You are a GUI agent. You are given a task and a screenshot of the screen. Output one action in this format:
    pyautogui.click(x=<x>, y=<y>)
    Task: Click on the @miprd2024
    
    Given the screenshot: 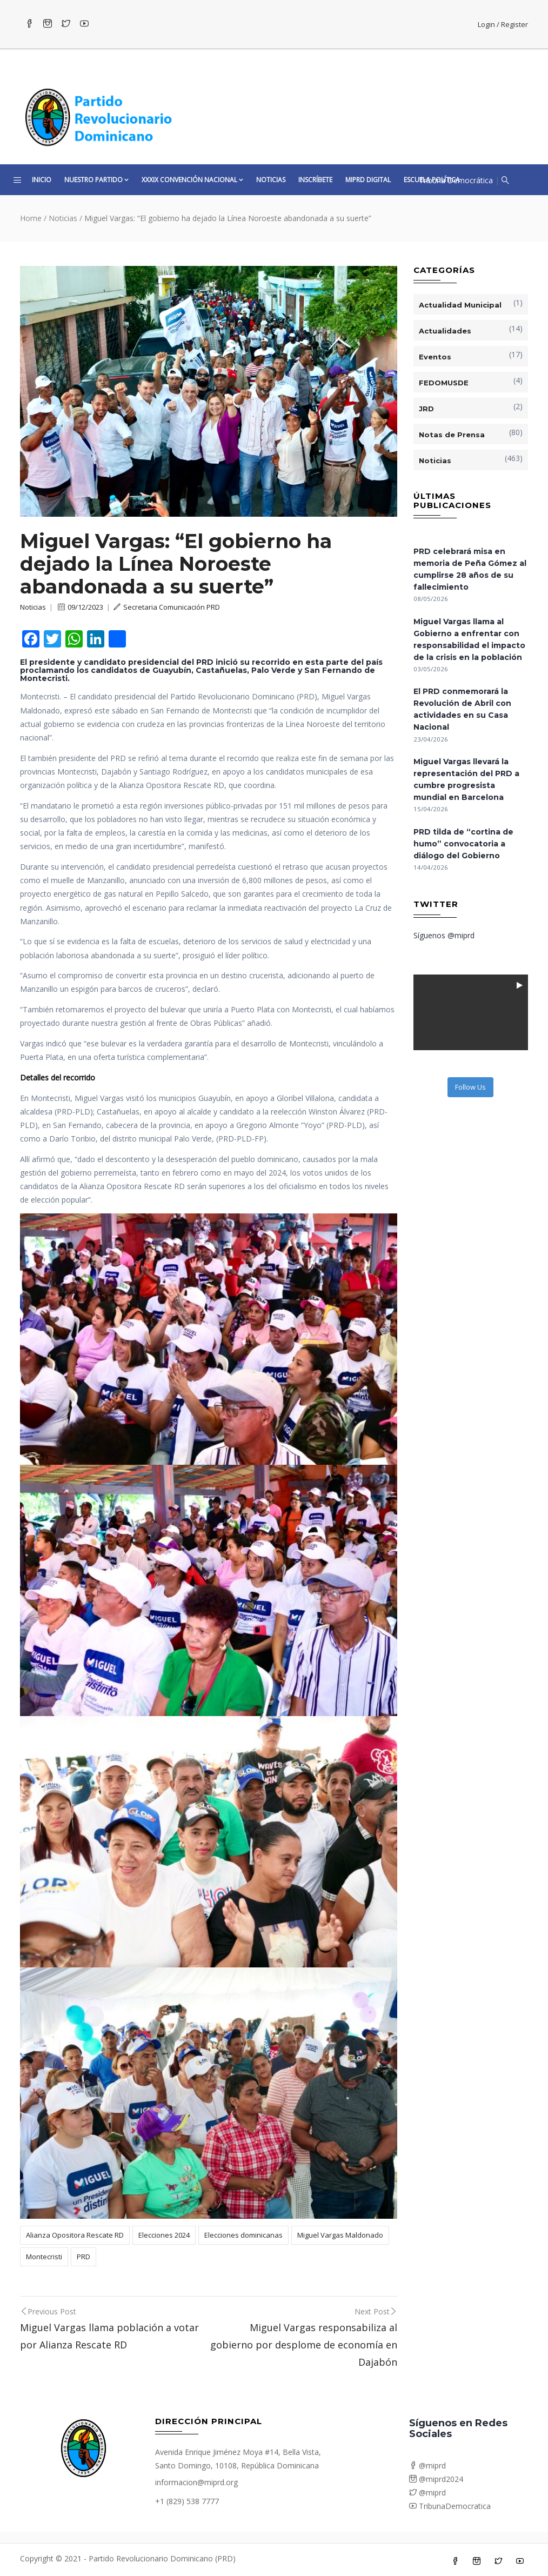 What is the action you would take?
    pyautogui.click(x=436, y=2479)
    